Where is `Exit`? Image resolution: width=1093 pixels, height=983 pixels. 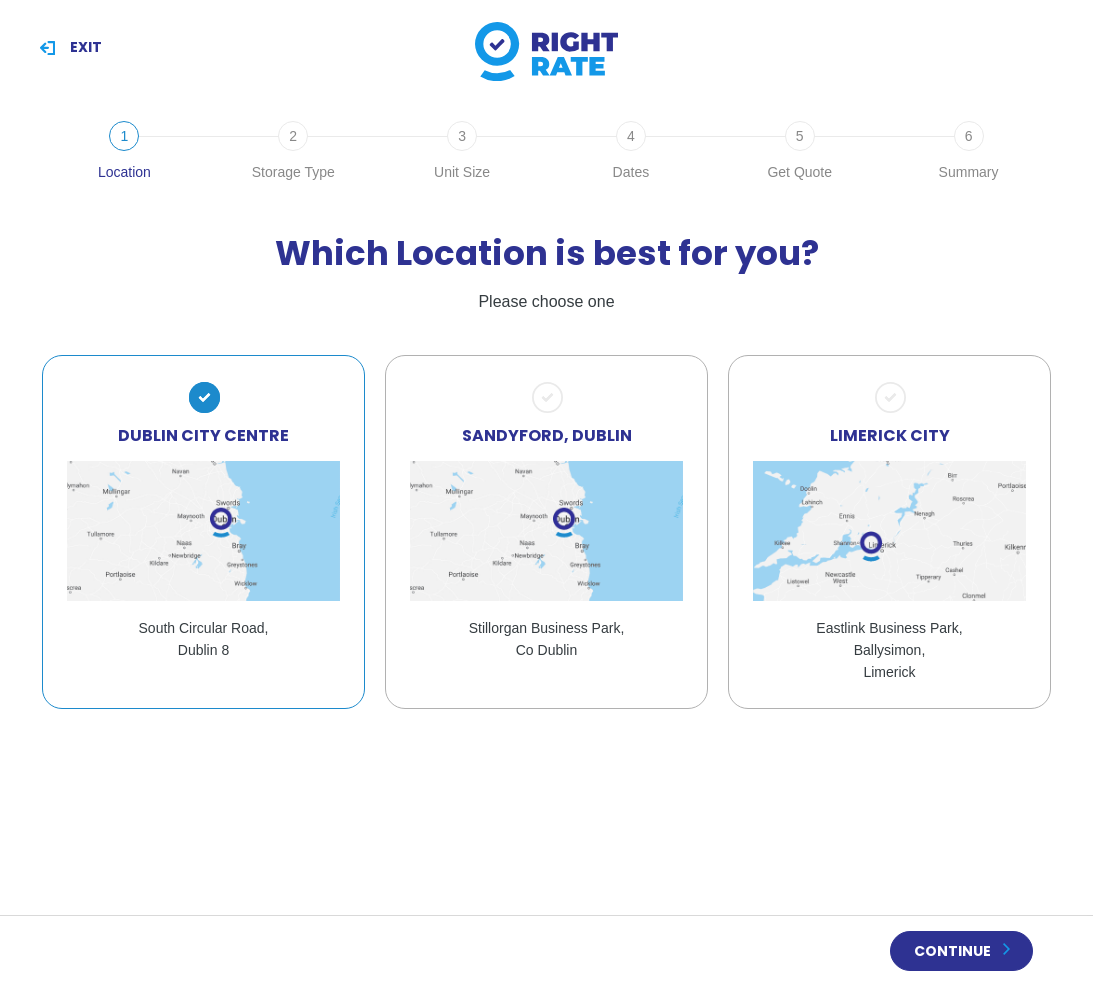
Exit is located at coordinates (86, 47).